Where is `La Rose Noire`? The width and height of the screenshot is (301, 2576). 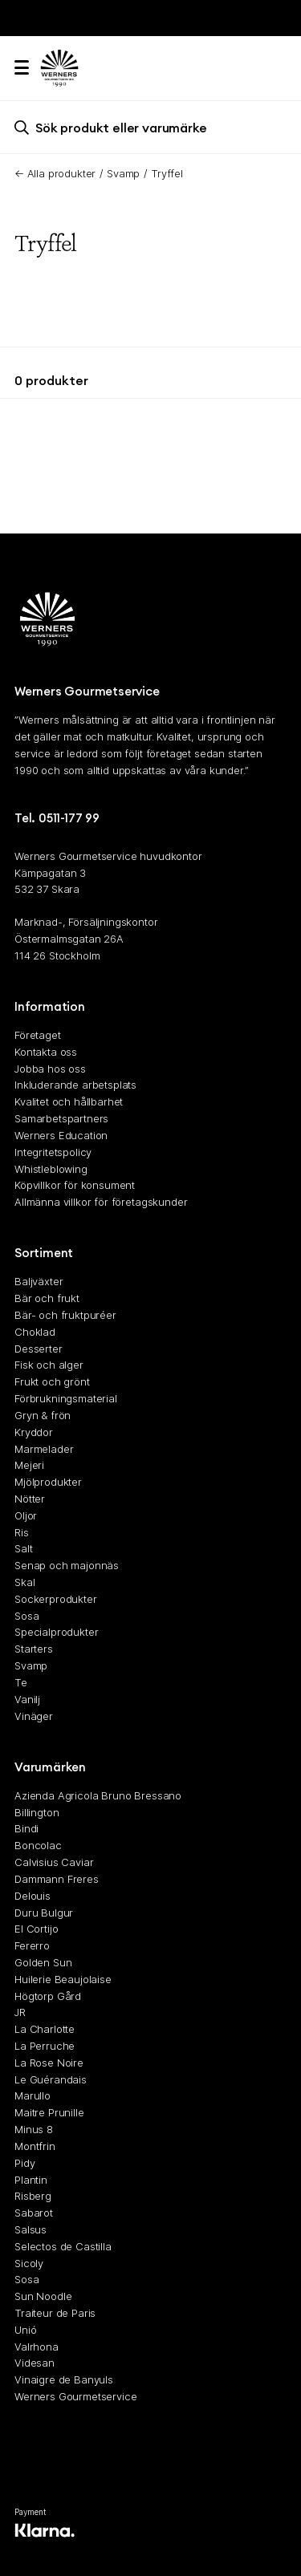 La Rose Noire is located at coordinates (48, 2061).